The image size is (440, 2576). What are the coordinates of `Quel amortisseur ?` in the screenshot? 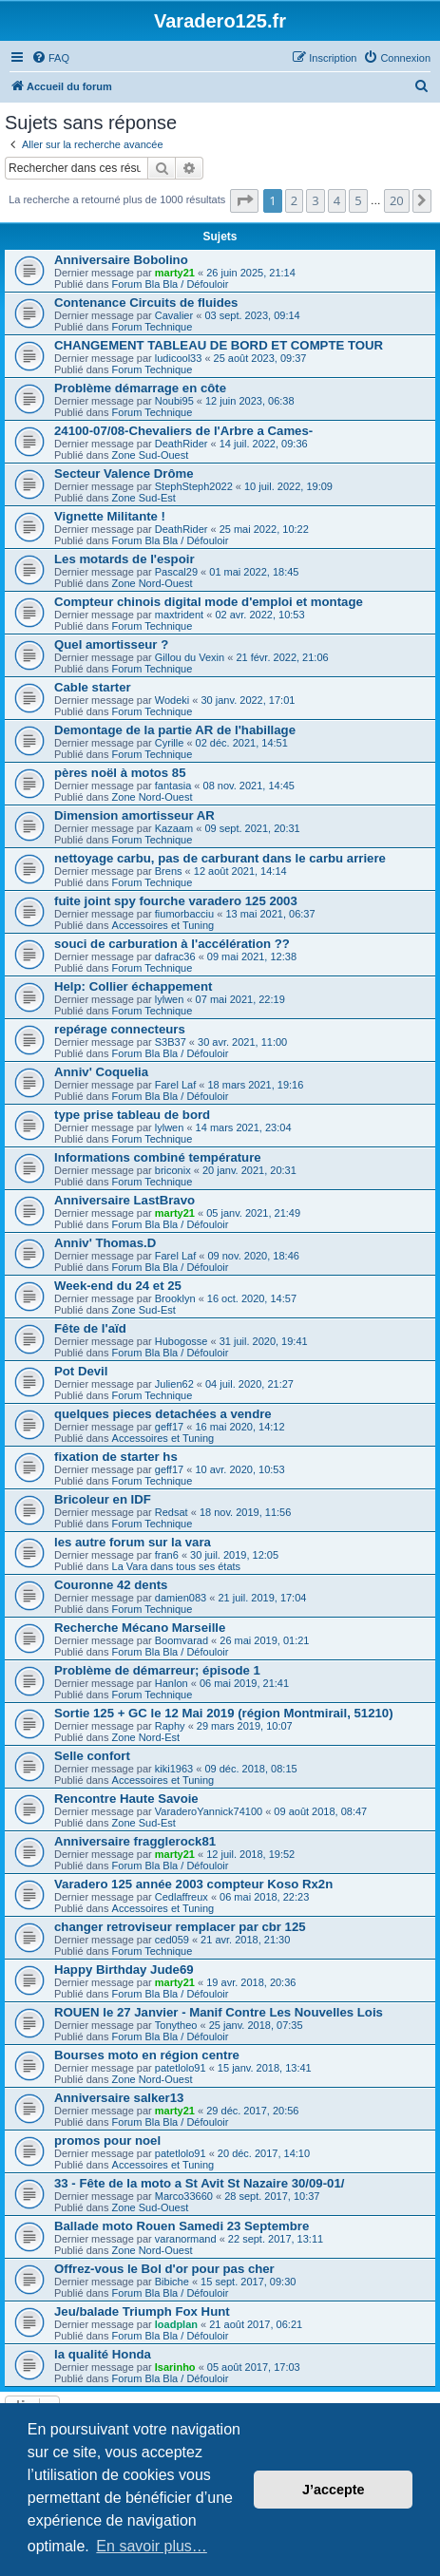 It's located at (111, 644).